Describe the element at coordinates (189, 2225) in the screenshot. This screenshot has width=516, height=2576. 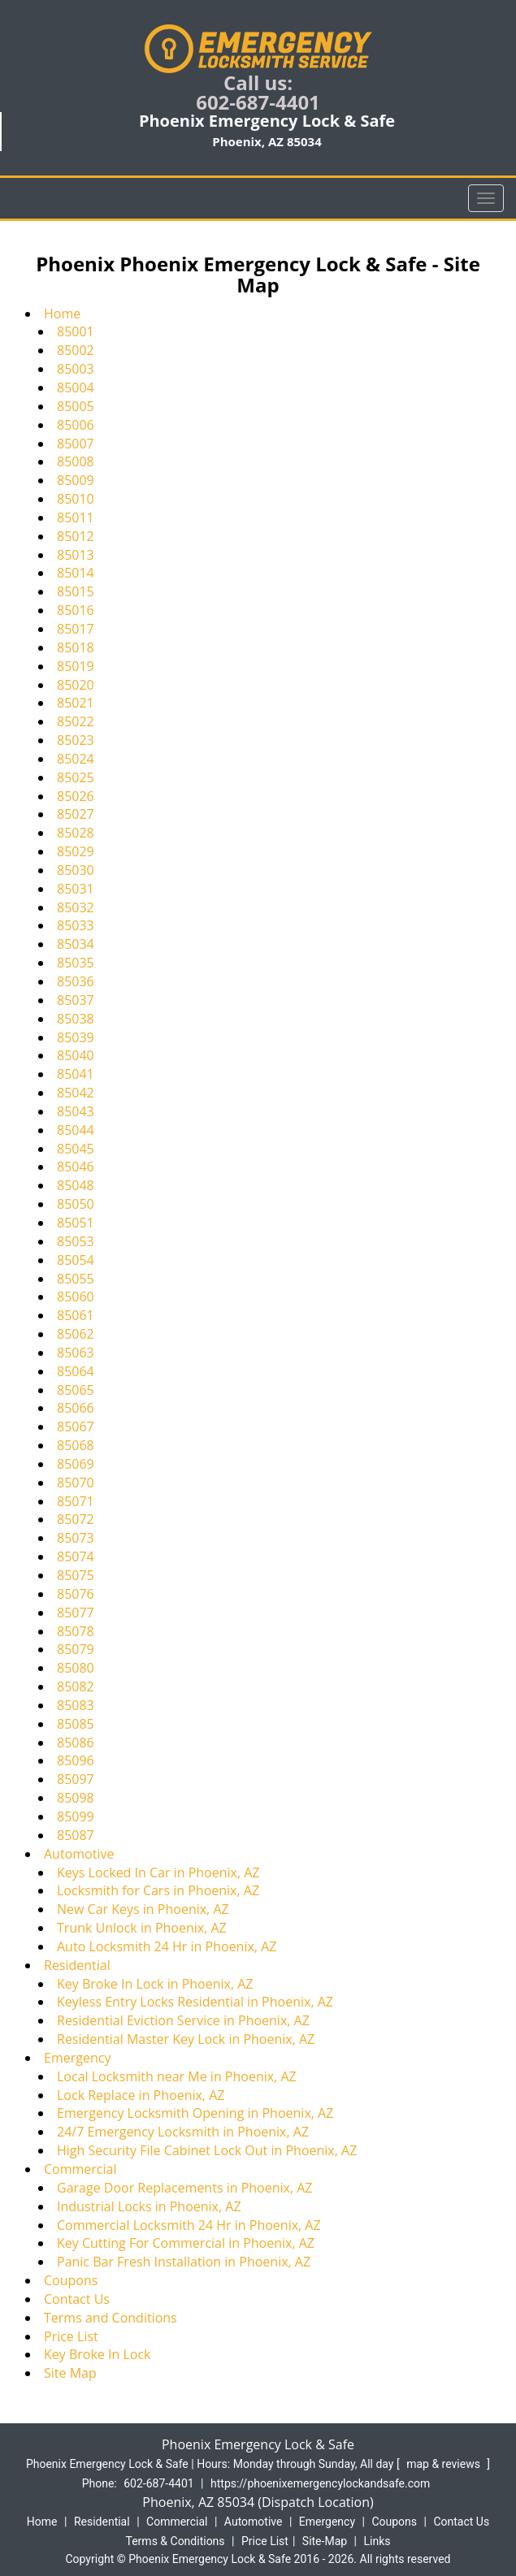
I see `Commercial Locksmith 24 Hr in Phoenix, AZ` at that location.